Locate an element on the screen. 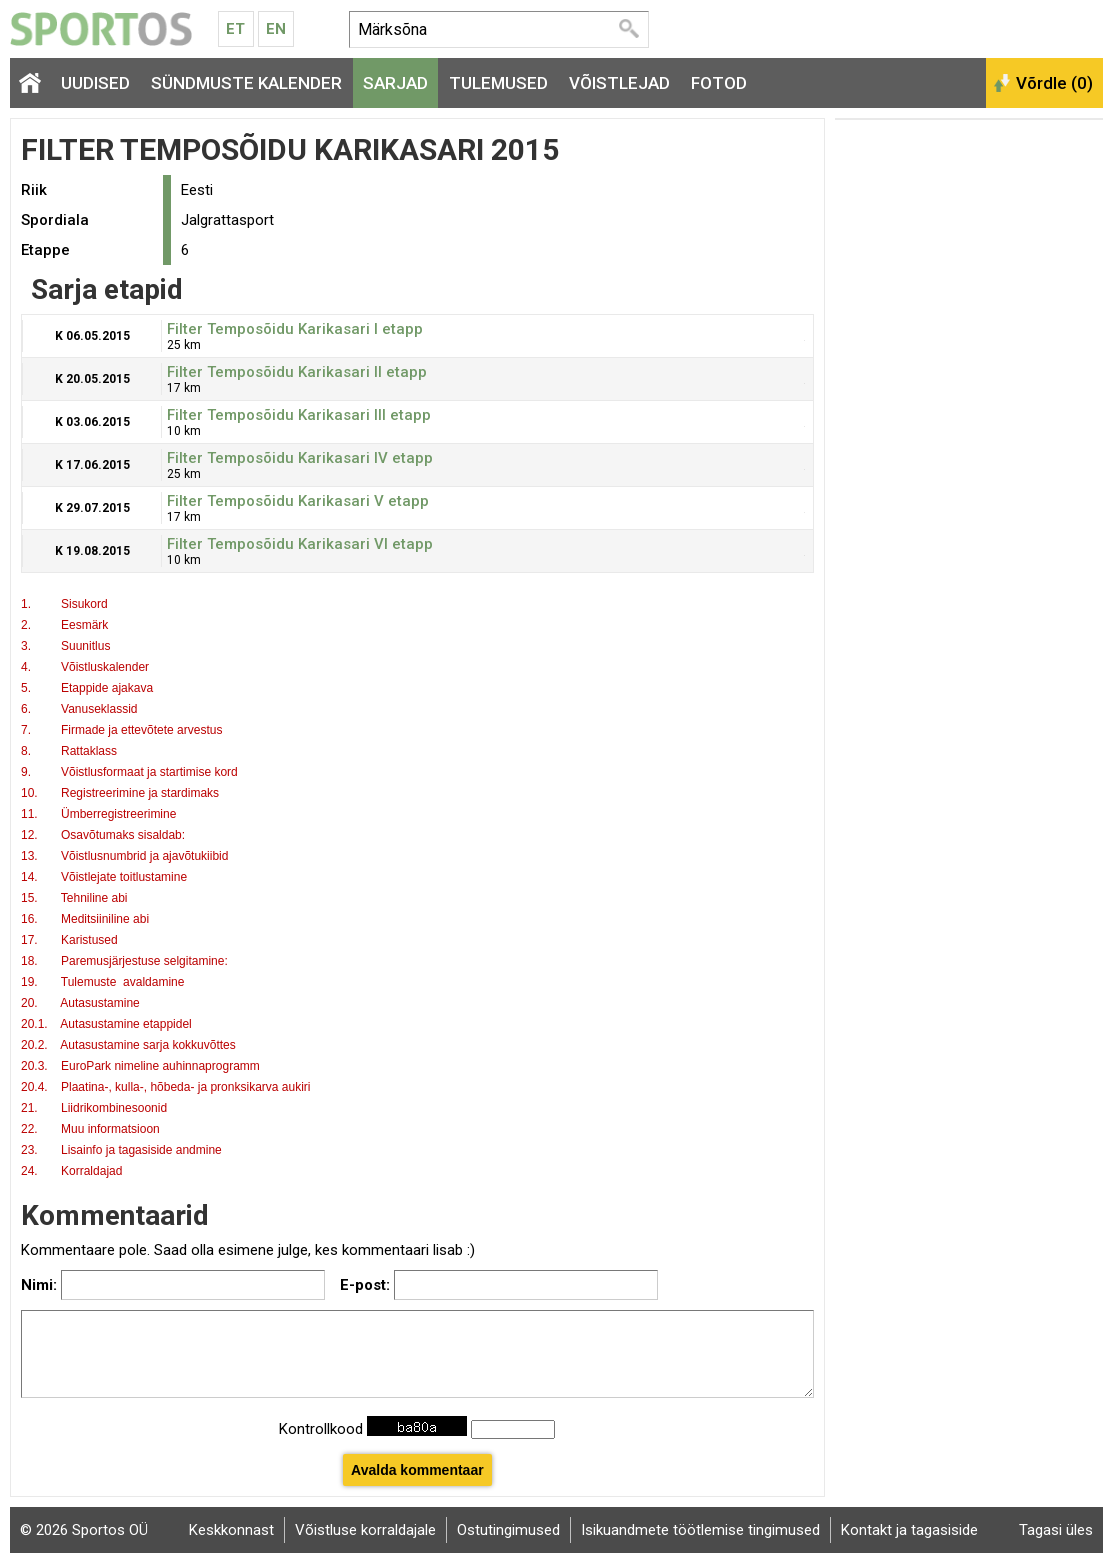 The height and width of the screenshot is (1563, 1113). Kontakt ja tagasiside is located at coordinates (909, 1530).